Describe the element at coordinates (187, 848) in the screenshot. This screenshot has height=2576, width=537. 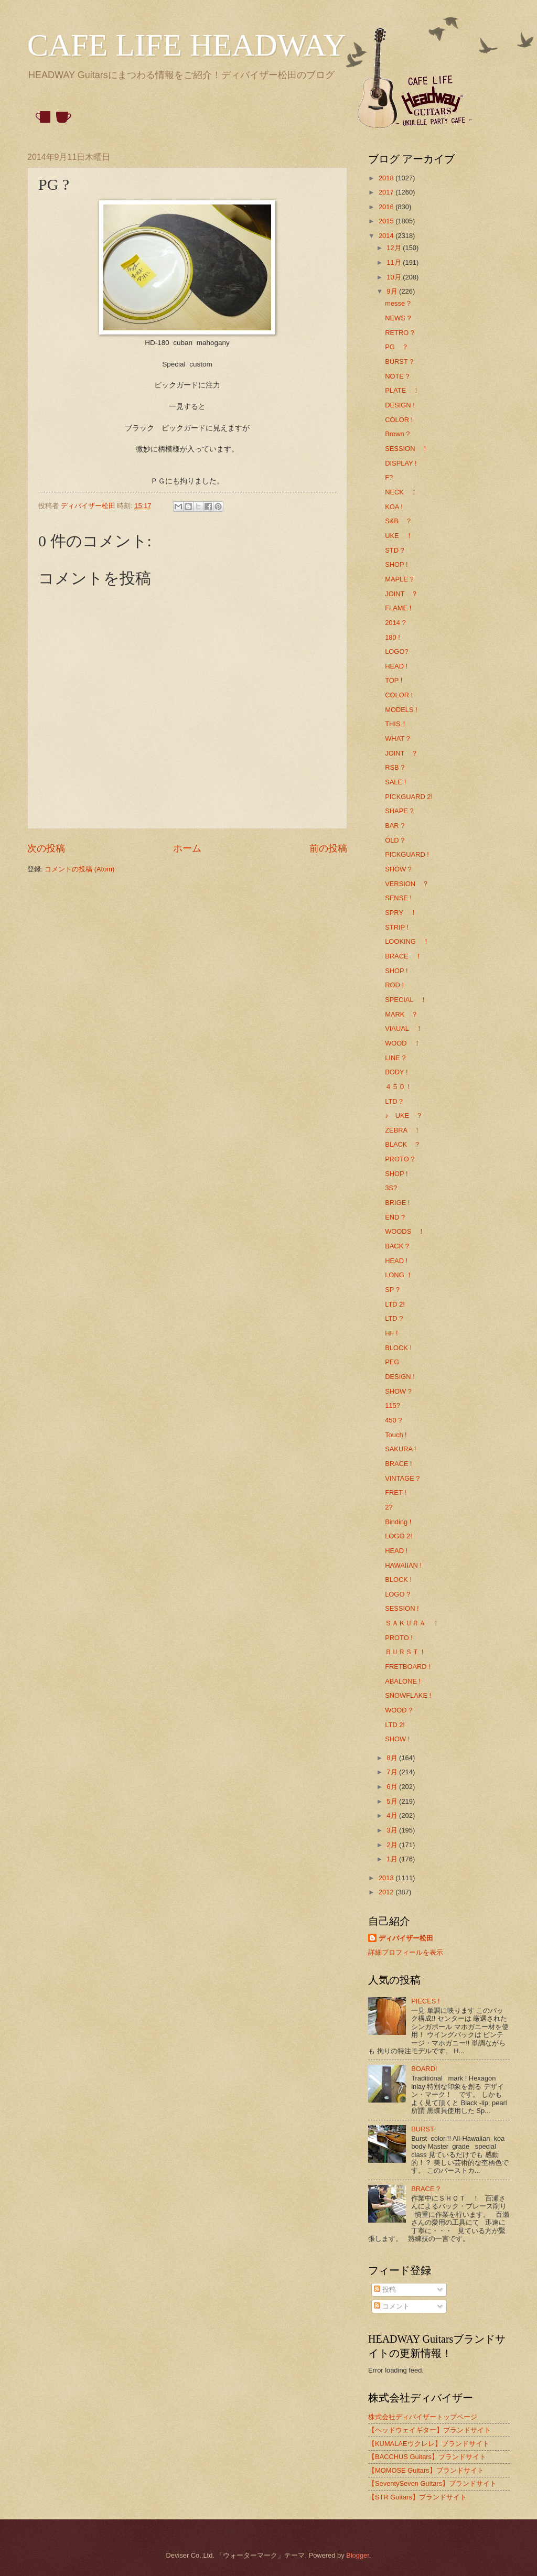
I see `ホーム` at that location.